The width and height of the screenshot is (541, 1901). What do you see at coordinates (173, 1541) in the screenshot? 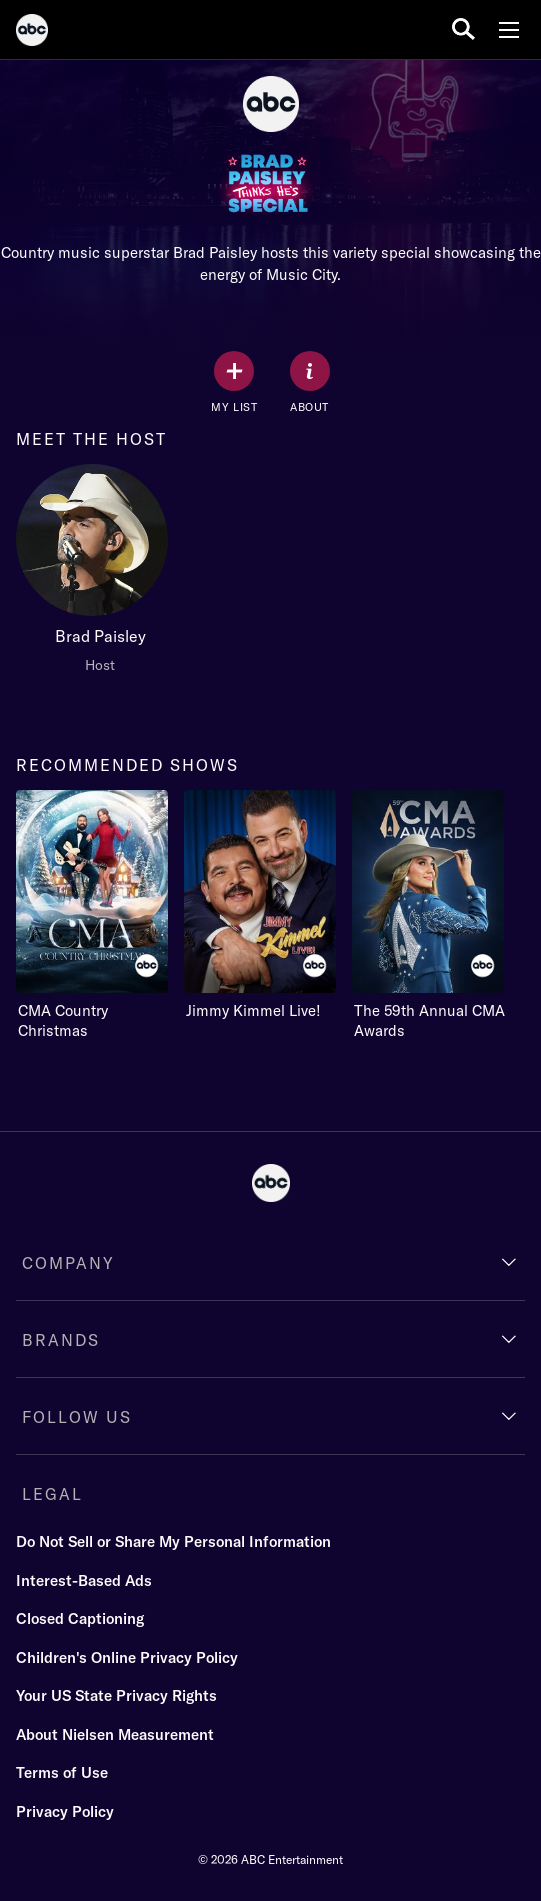
I see `Do Not Sell or Share My Personal Information` at bounding box center [173, 1541].